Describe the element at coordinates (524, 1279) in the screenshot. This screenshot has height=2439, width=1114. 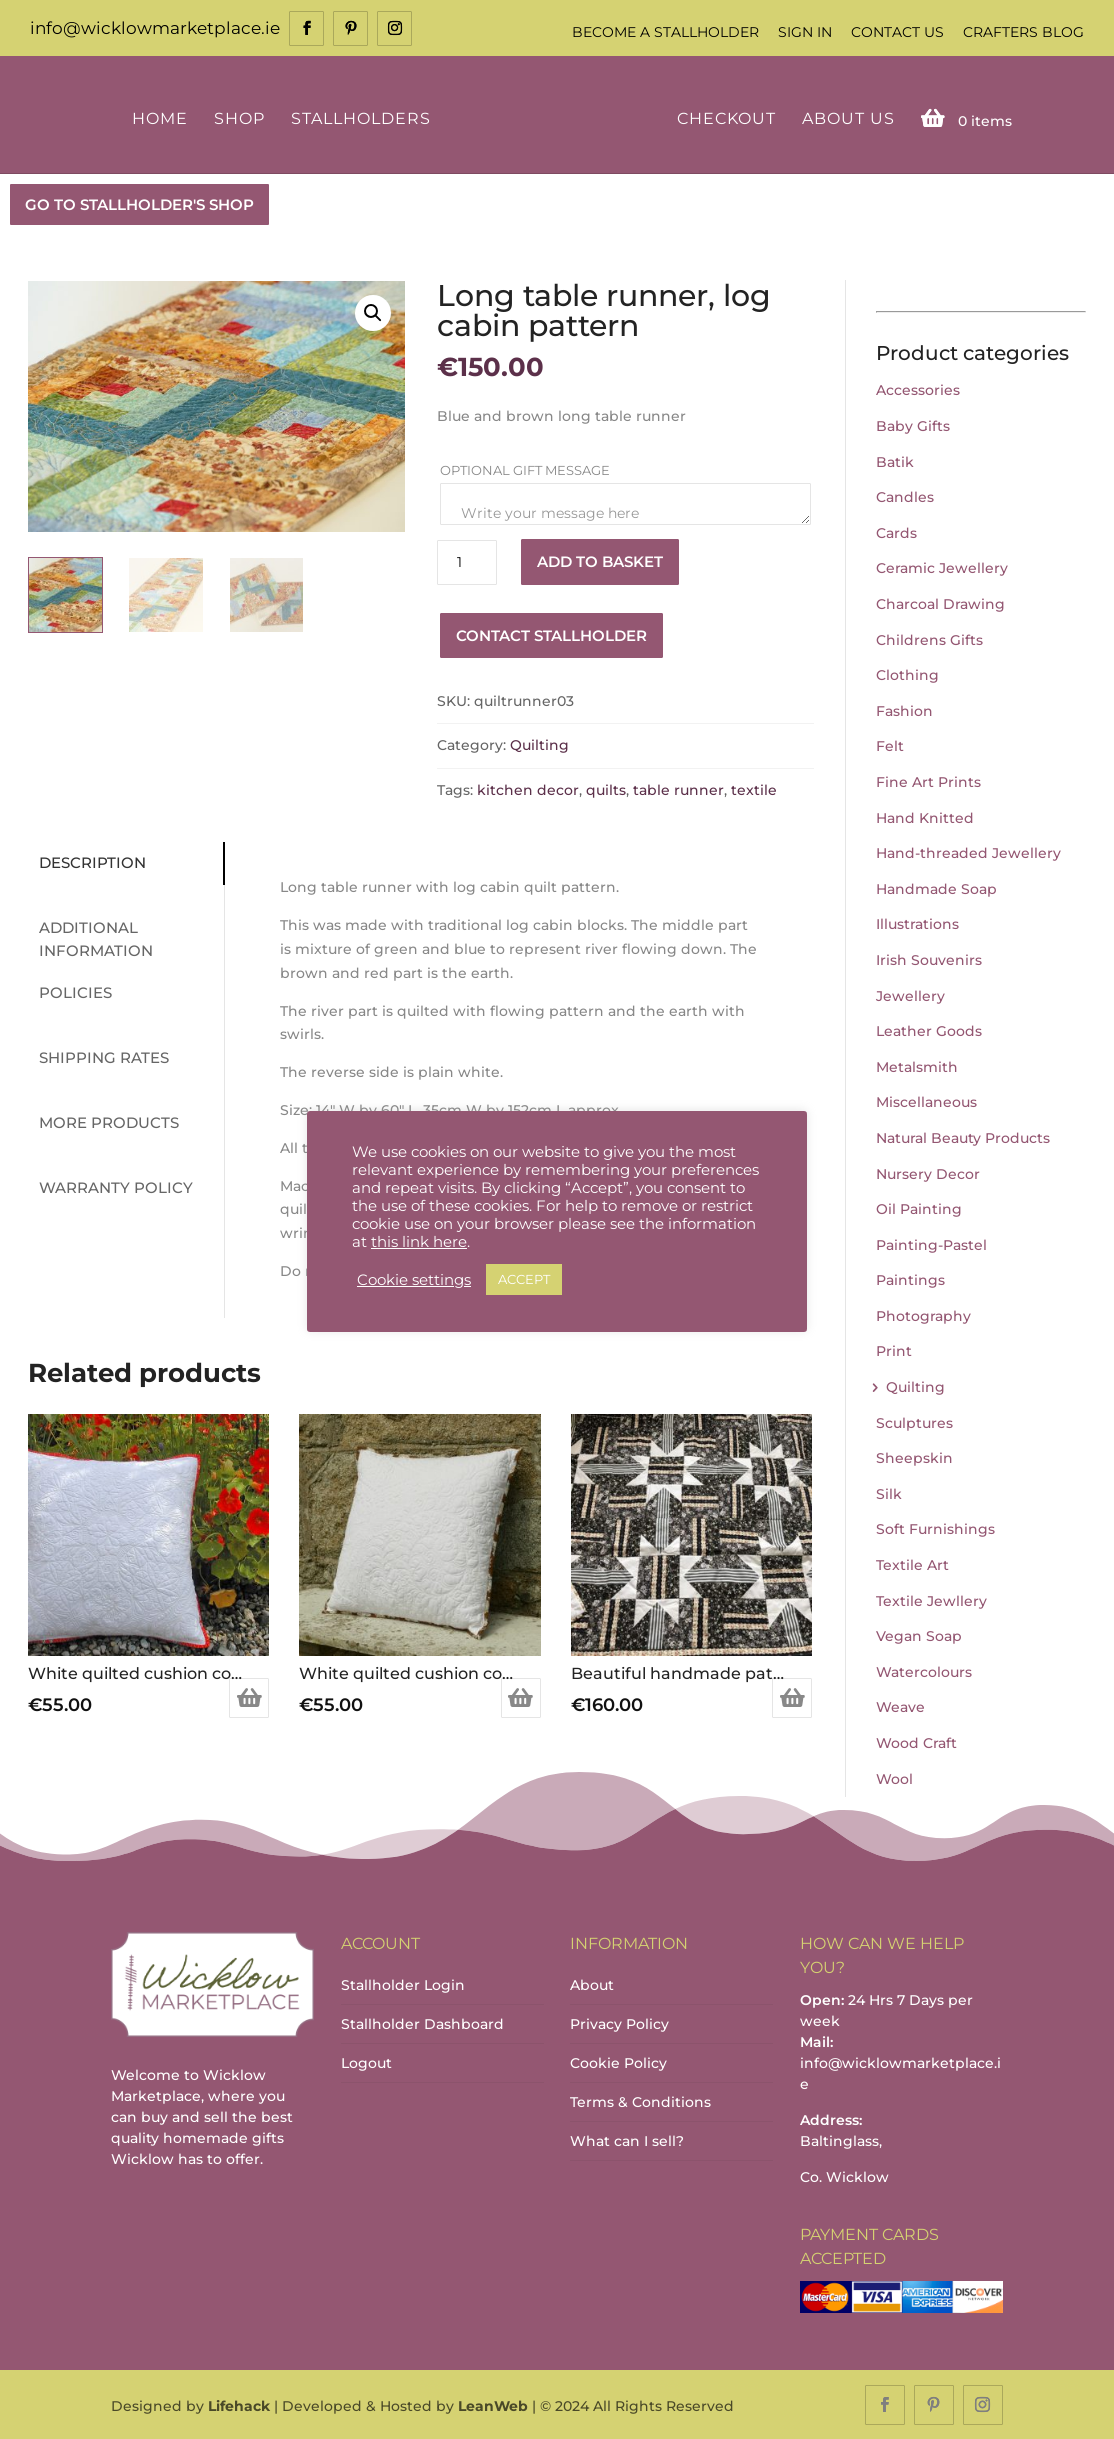
I see `ACCEPT [button]` at that location.